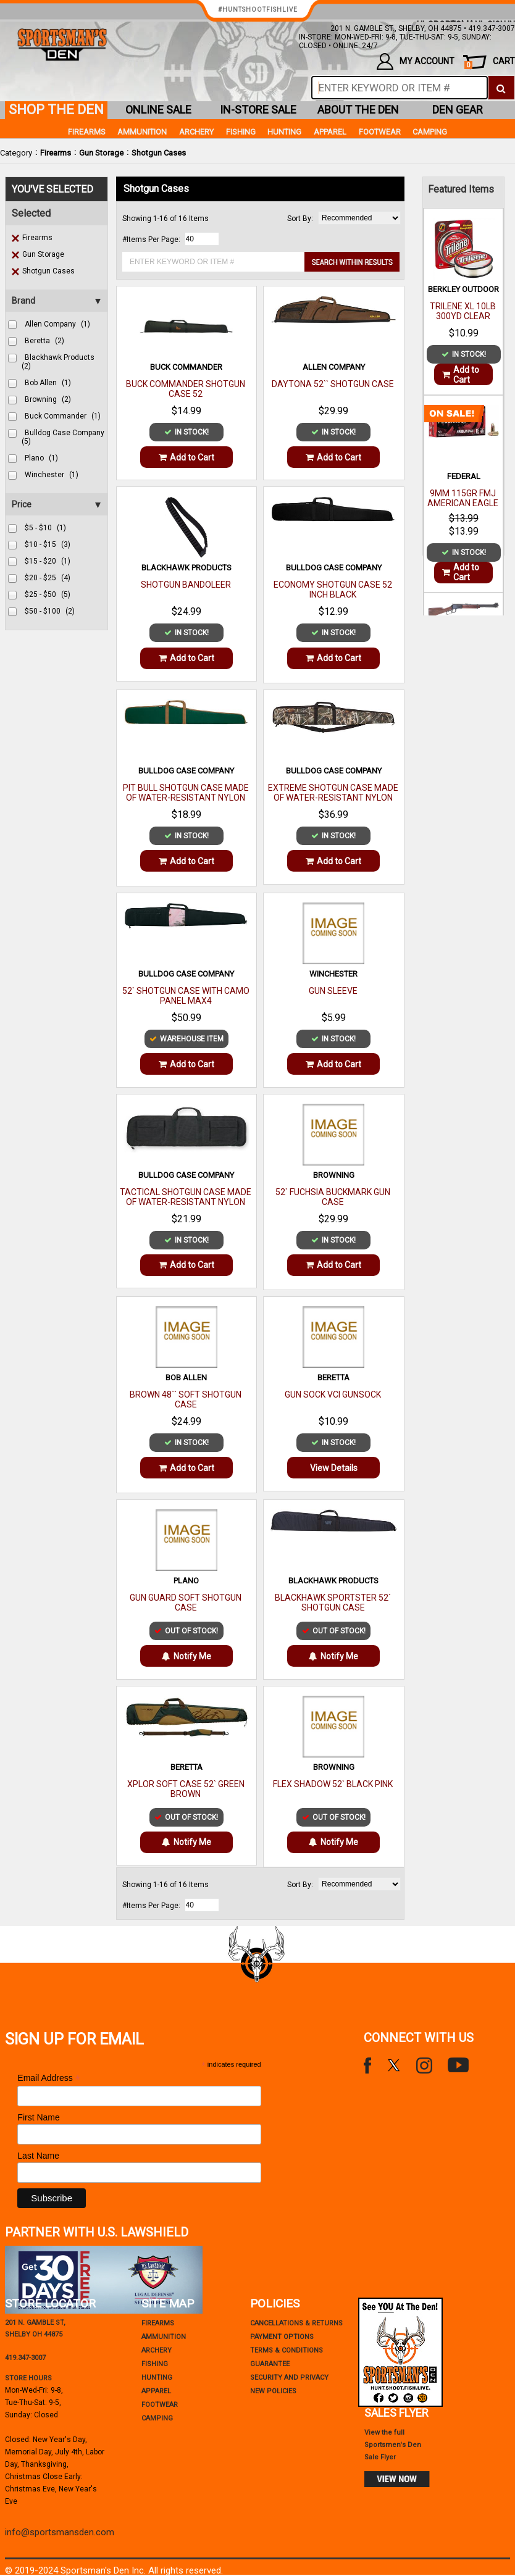 This screenshot has height=2576, width=515. I want to click on payment options, so click(282, 2337).